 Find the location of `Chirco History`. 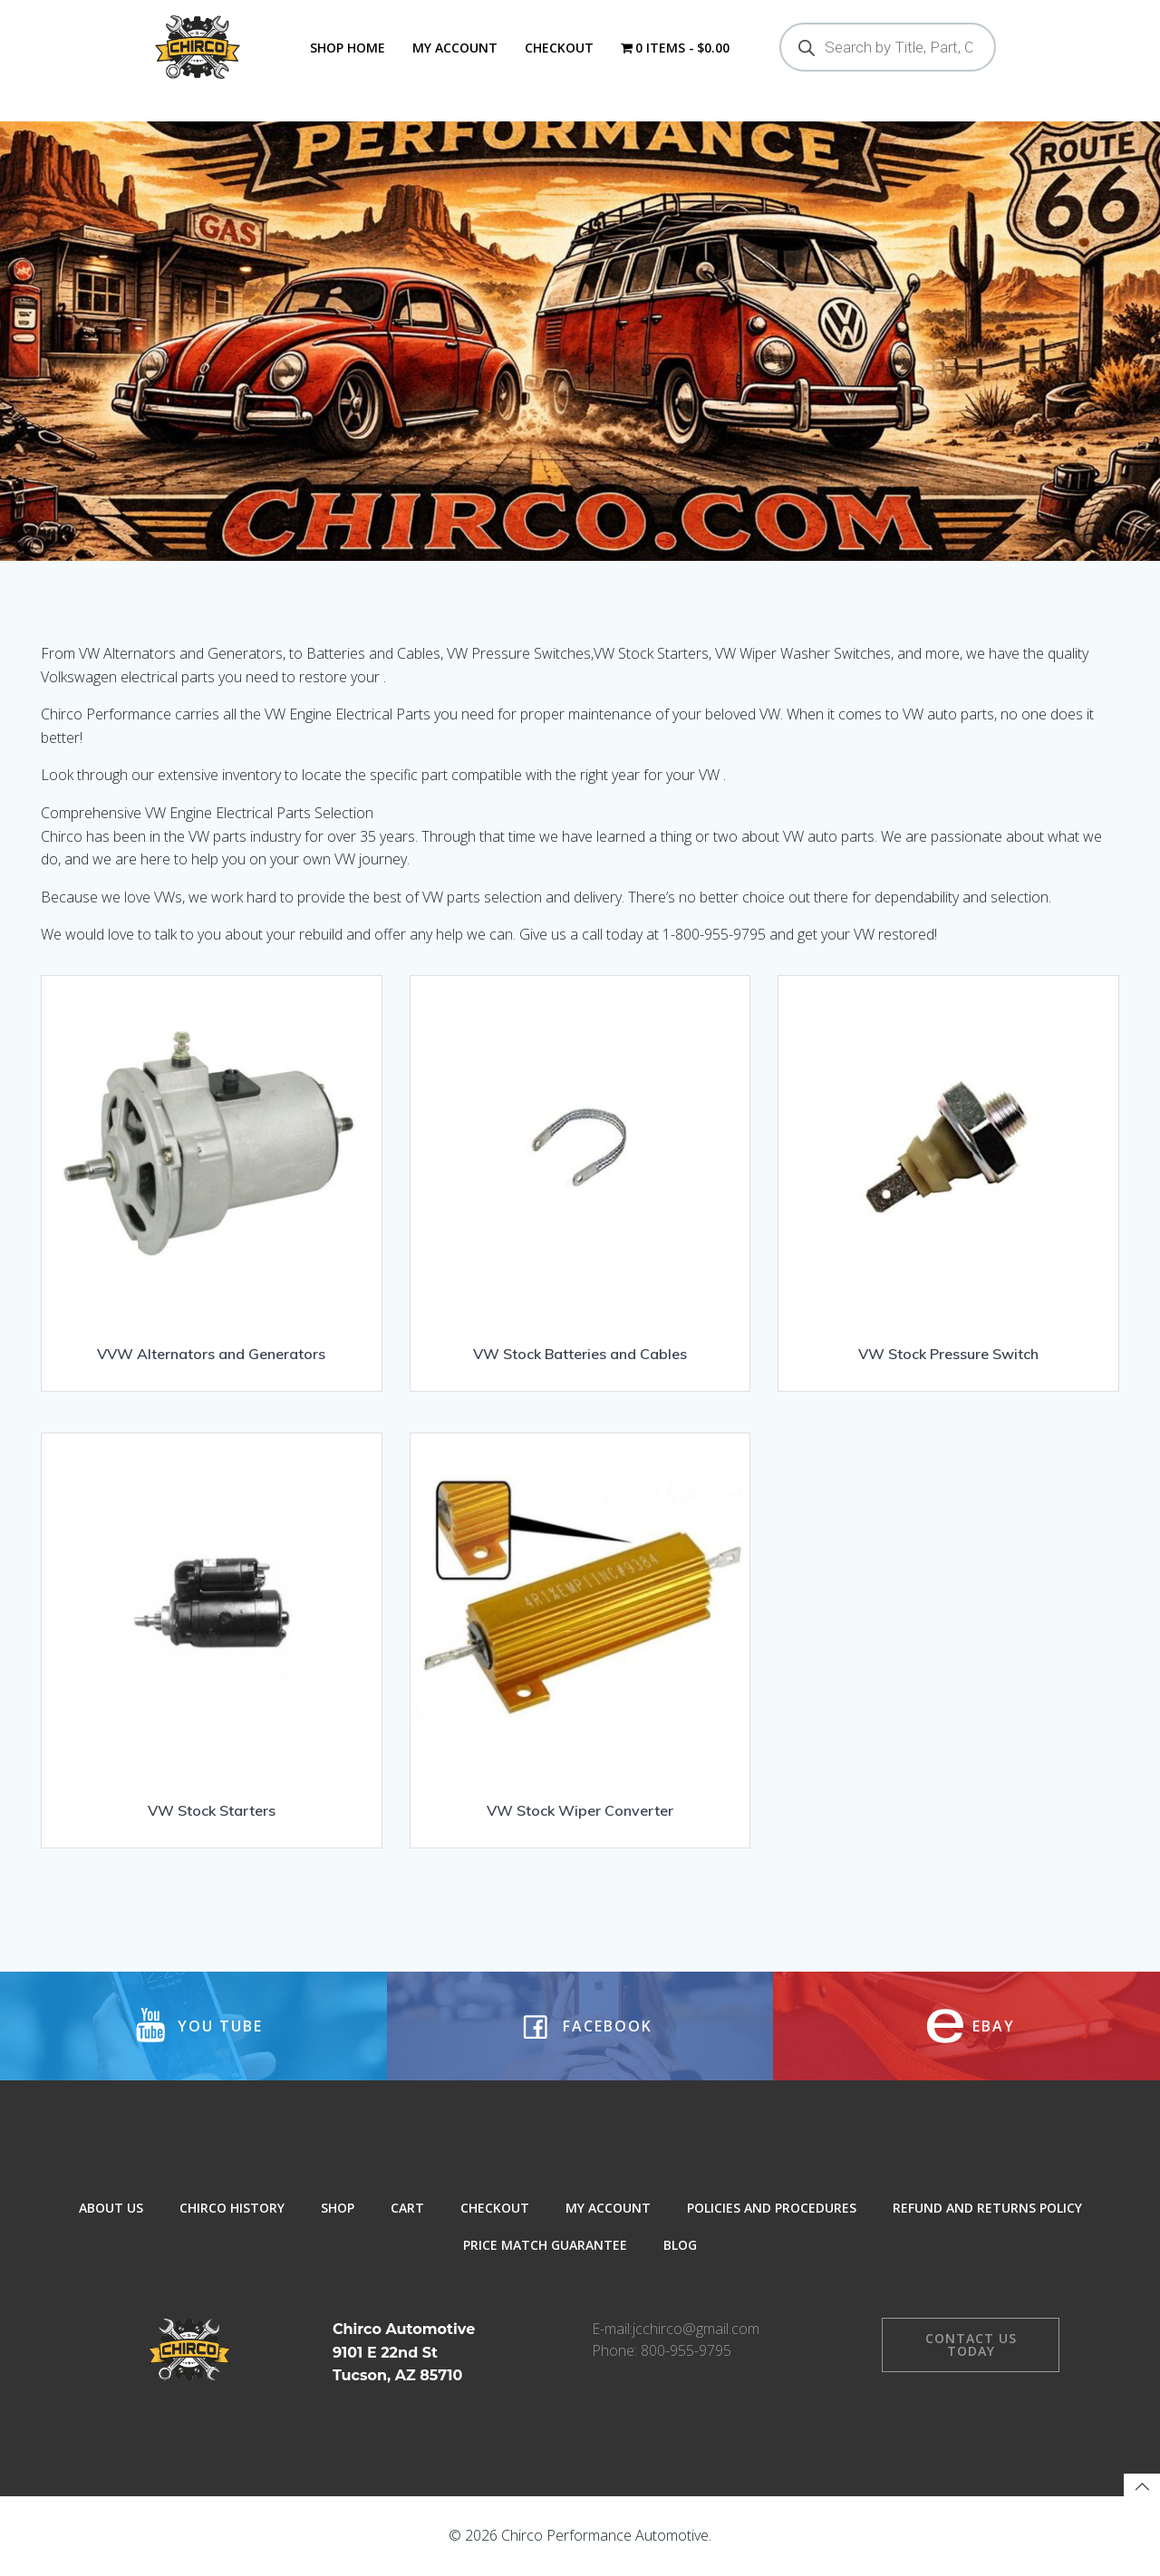

Chirco History is located at coordinates (232, 2207).